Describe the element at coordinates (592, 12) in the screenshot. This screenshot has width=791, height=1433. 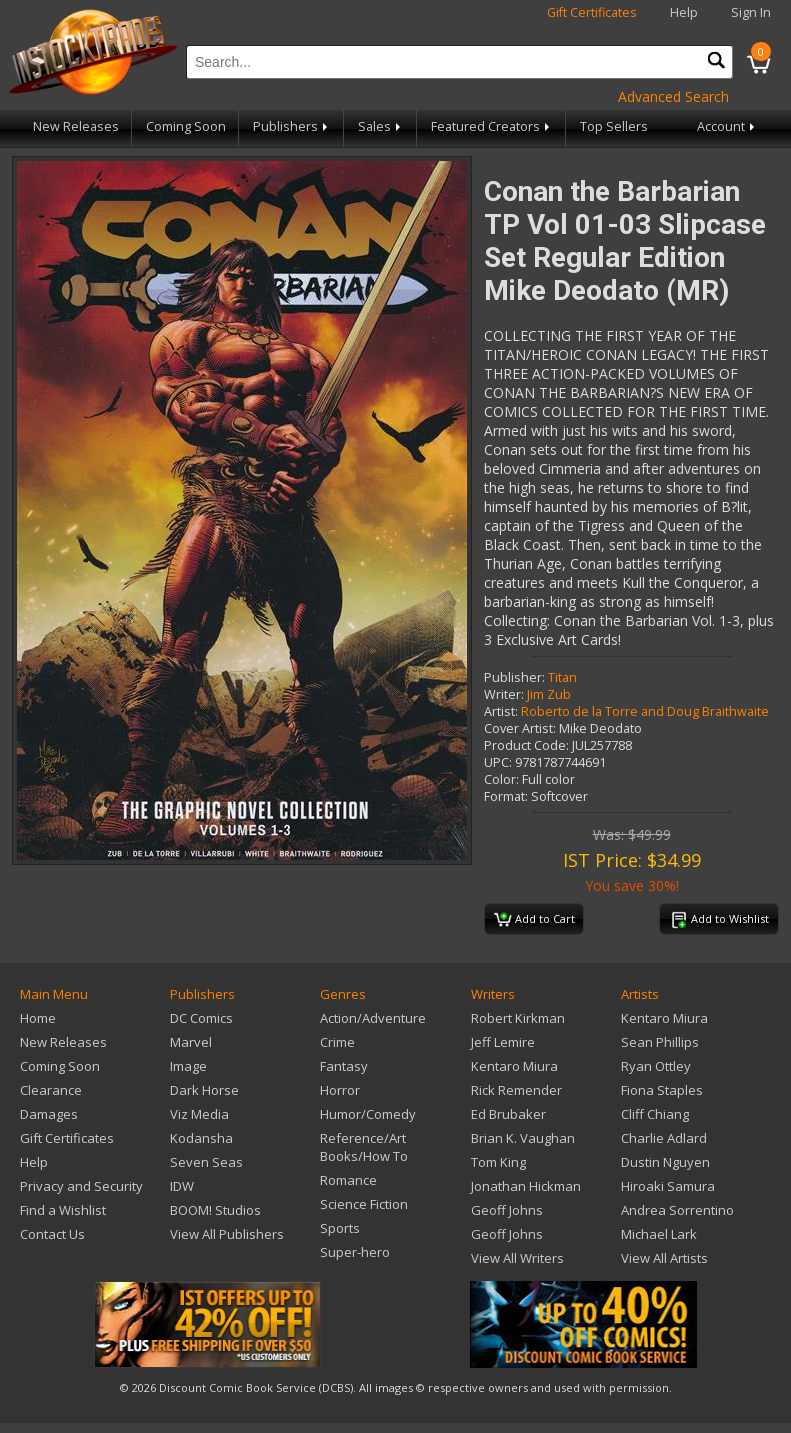
I see `Gift Certificates` at that location.